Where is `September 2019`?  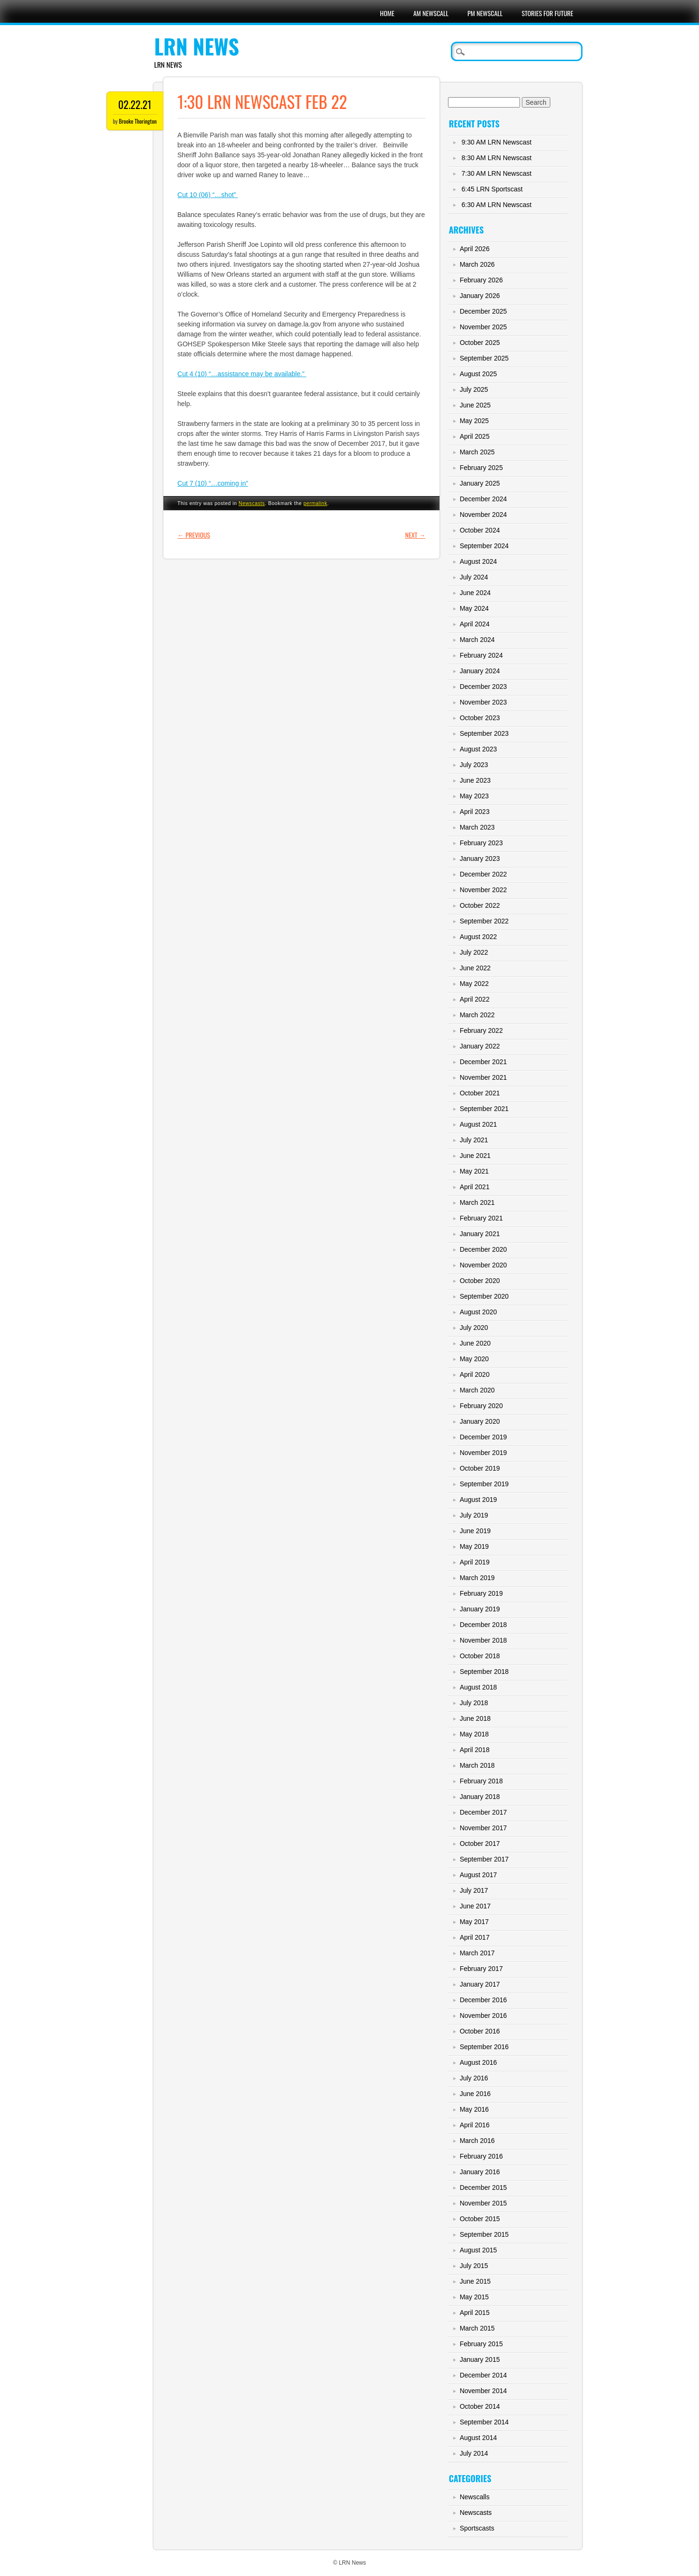
September 2019 is located at coordinates (484, 1484).